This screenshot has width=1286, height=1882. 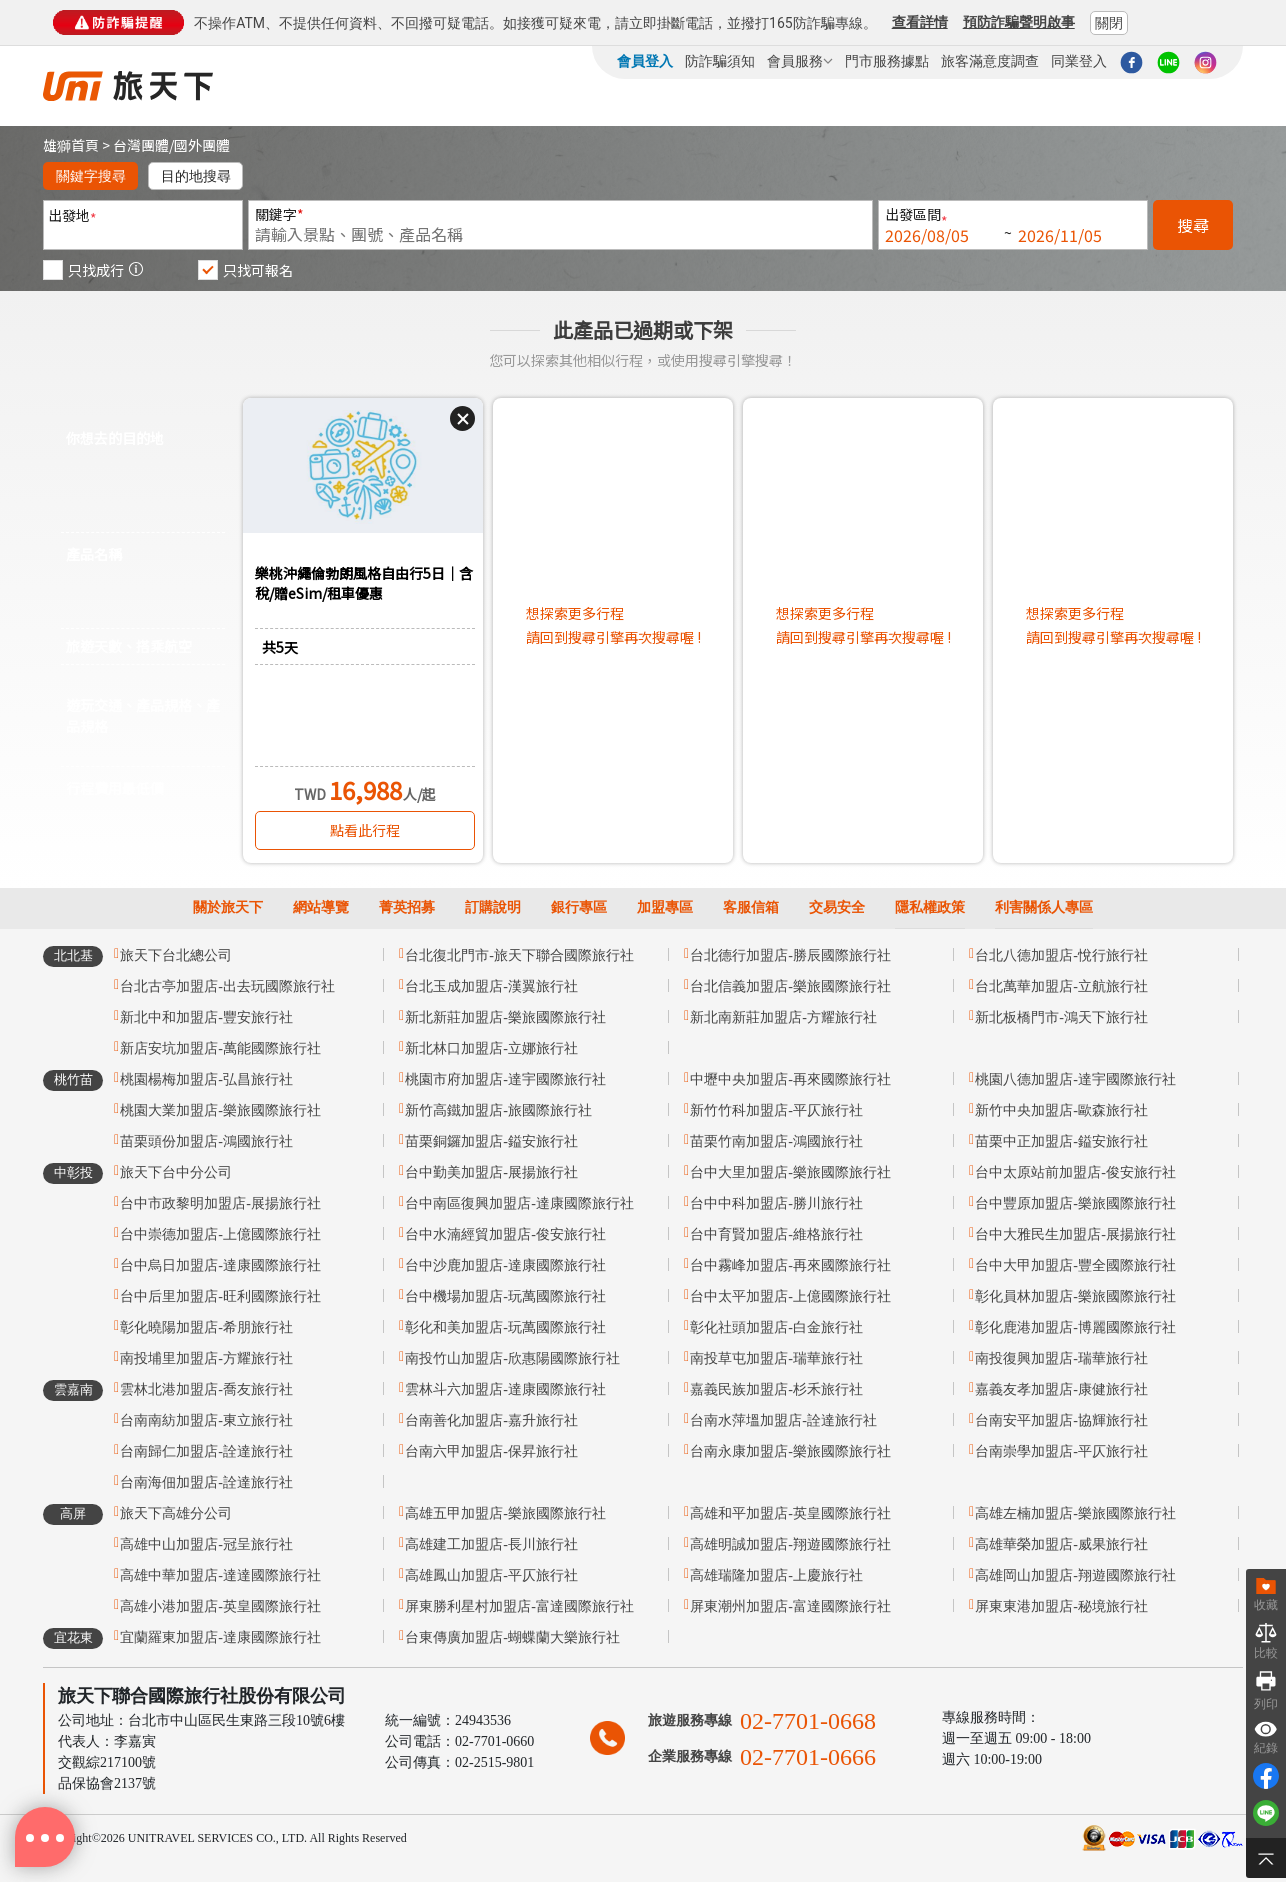 What do you see at coordinates (202, 145) in the screenshot?
I see `國外團體` at bounding box center [202, 145].